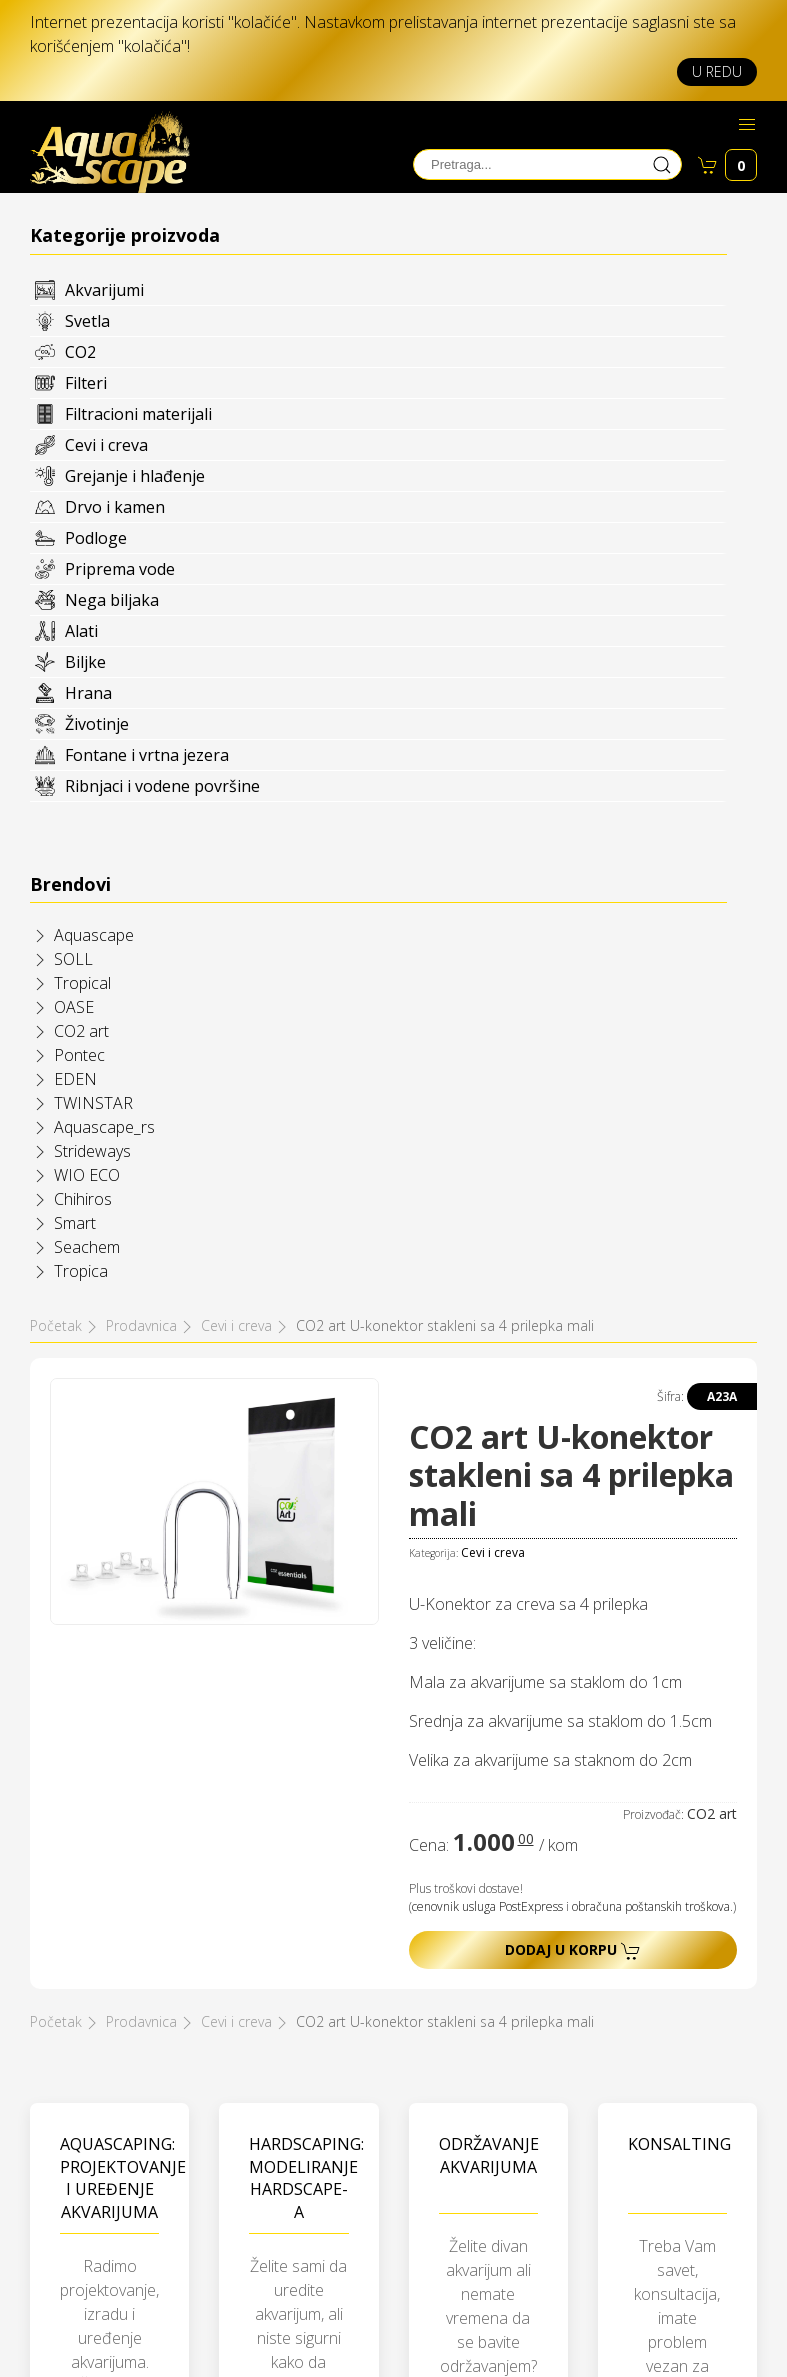 This screenshot has height=2377, width=787. Describe the element at coordinates (97, 724) in the screenshot. I see `Životinje` at that location.